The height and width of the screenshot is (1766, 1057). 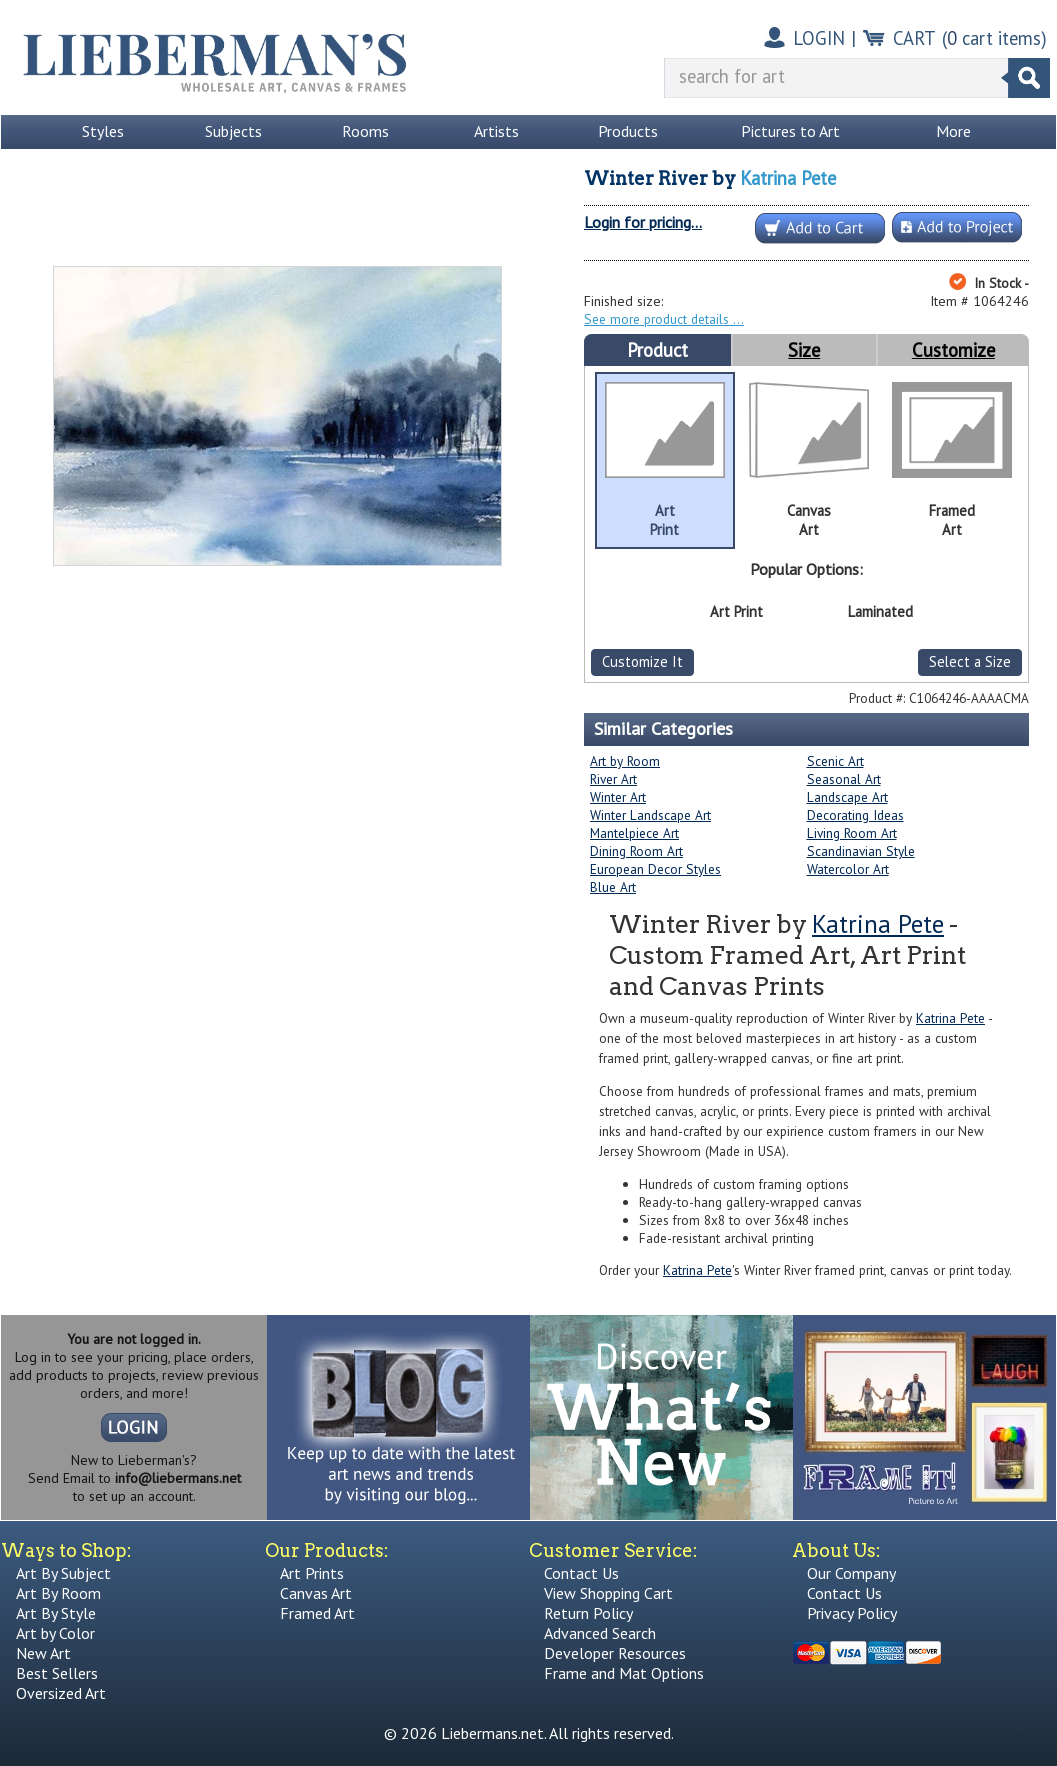 I want to click on Contact Us, so click(x=581, y=1573).